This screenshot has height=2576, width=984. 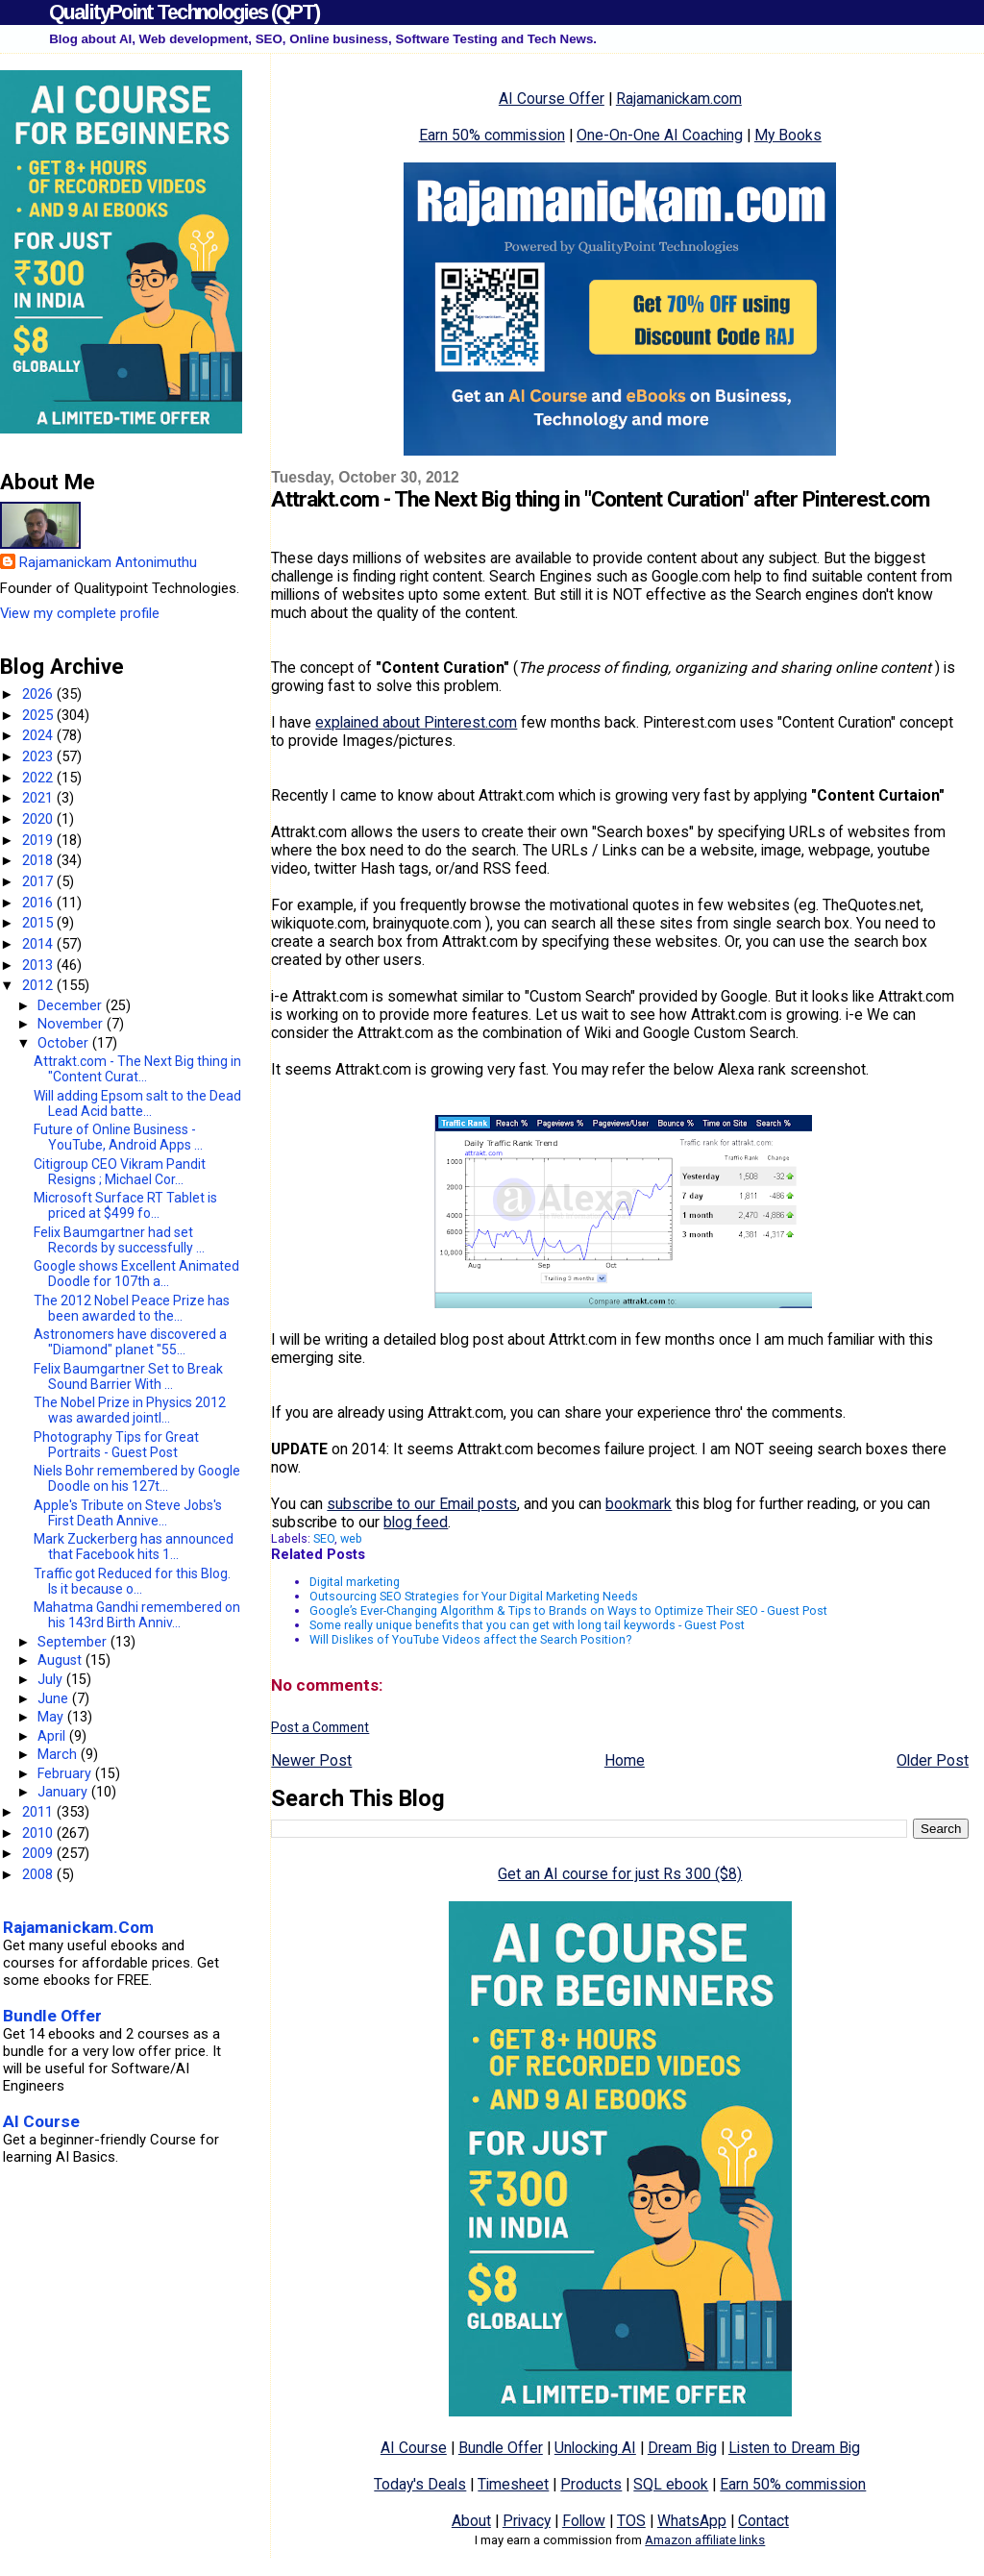 What do you see at coordinates (130, 1341) in the screenshot?
I see `Astronomers have discovered a "Diamond" planet "55...` at bounding box center [130, 1341].